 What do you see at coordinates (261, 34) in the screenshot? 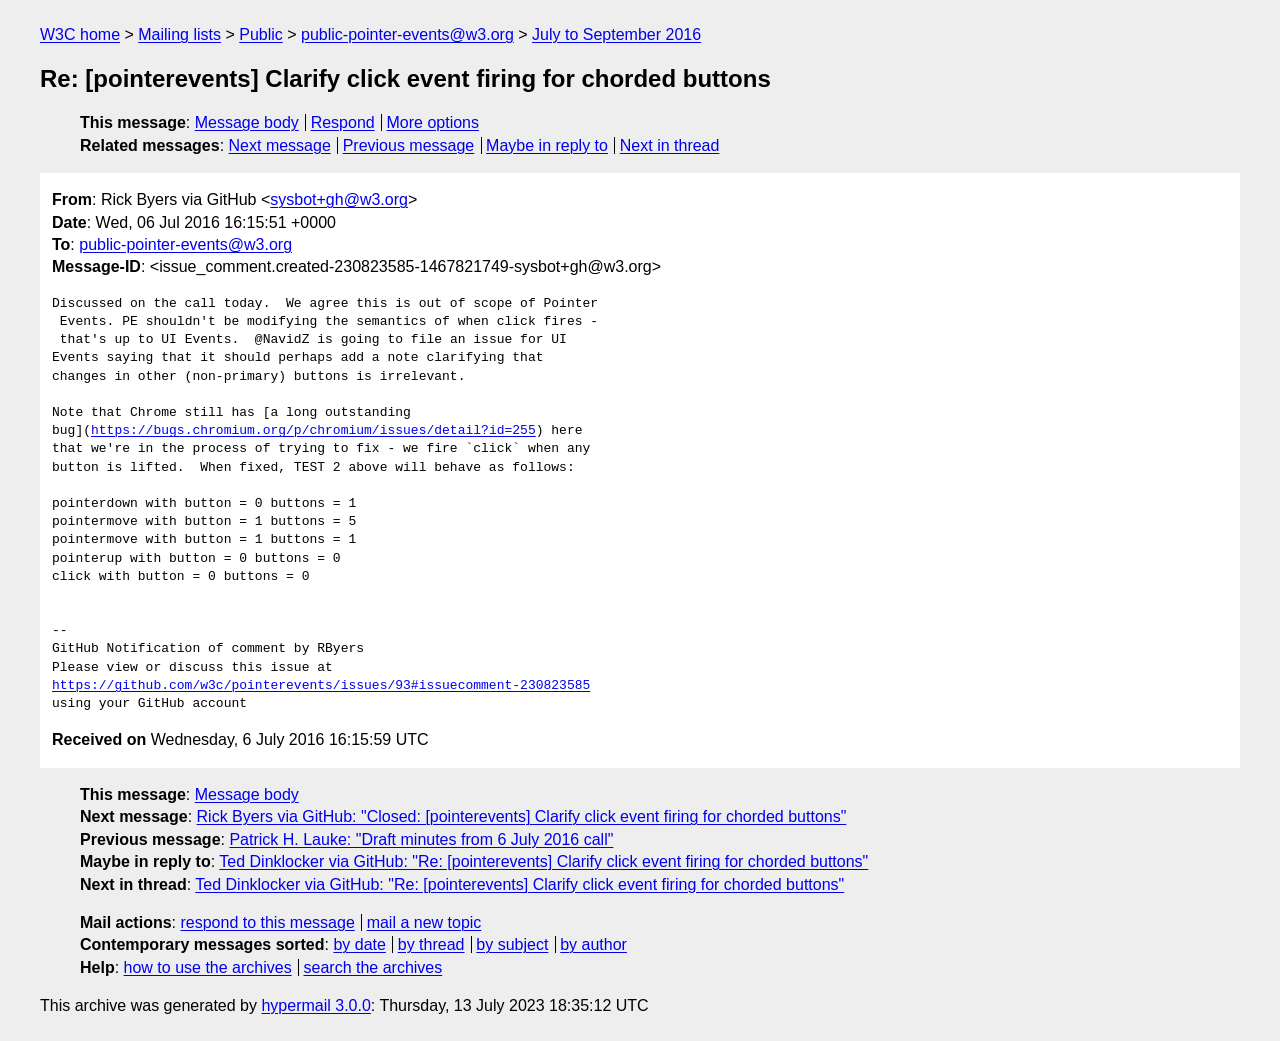
I see `Public` at bounding box center [261, 34].